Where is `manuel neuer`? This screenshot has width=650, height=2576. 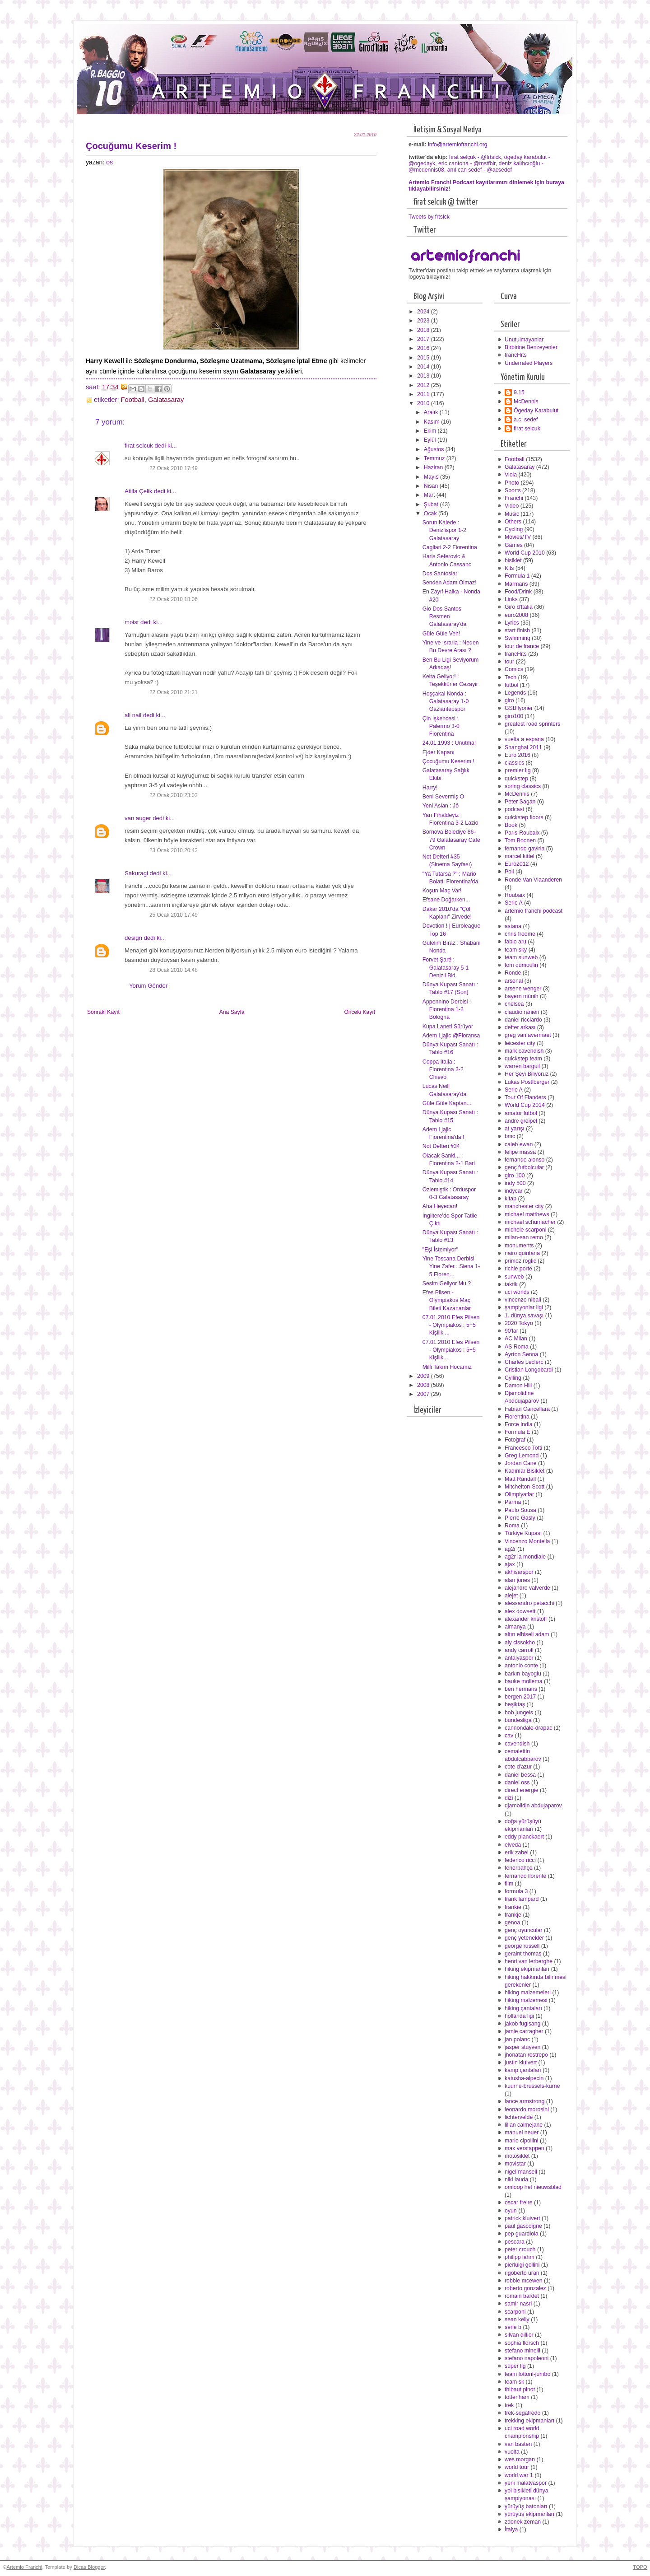 manuel neuer is located at coordinates (522, 2132).